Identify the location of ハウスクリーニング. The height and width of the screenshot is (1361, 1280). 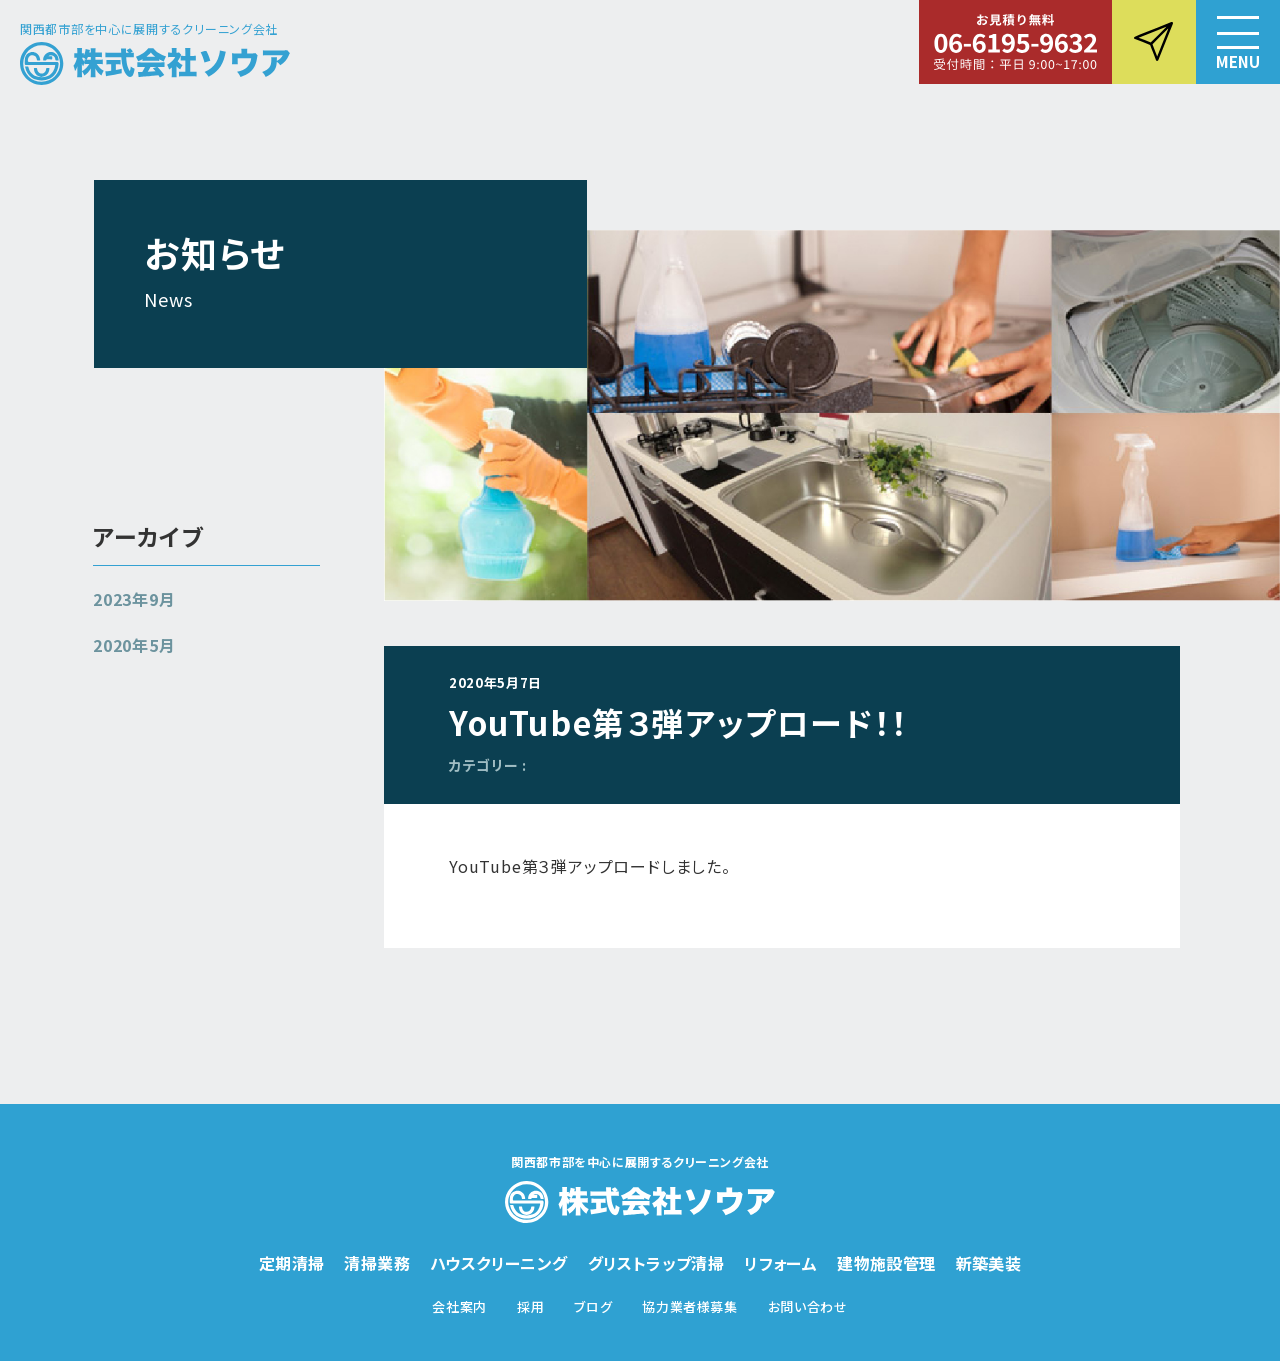
(499, 1263).